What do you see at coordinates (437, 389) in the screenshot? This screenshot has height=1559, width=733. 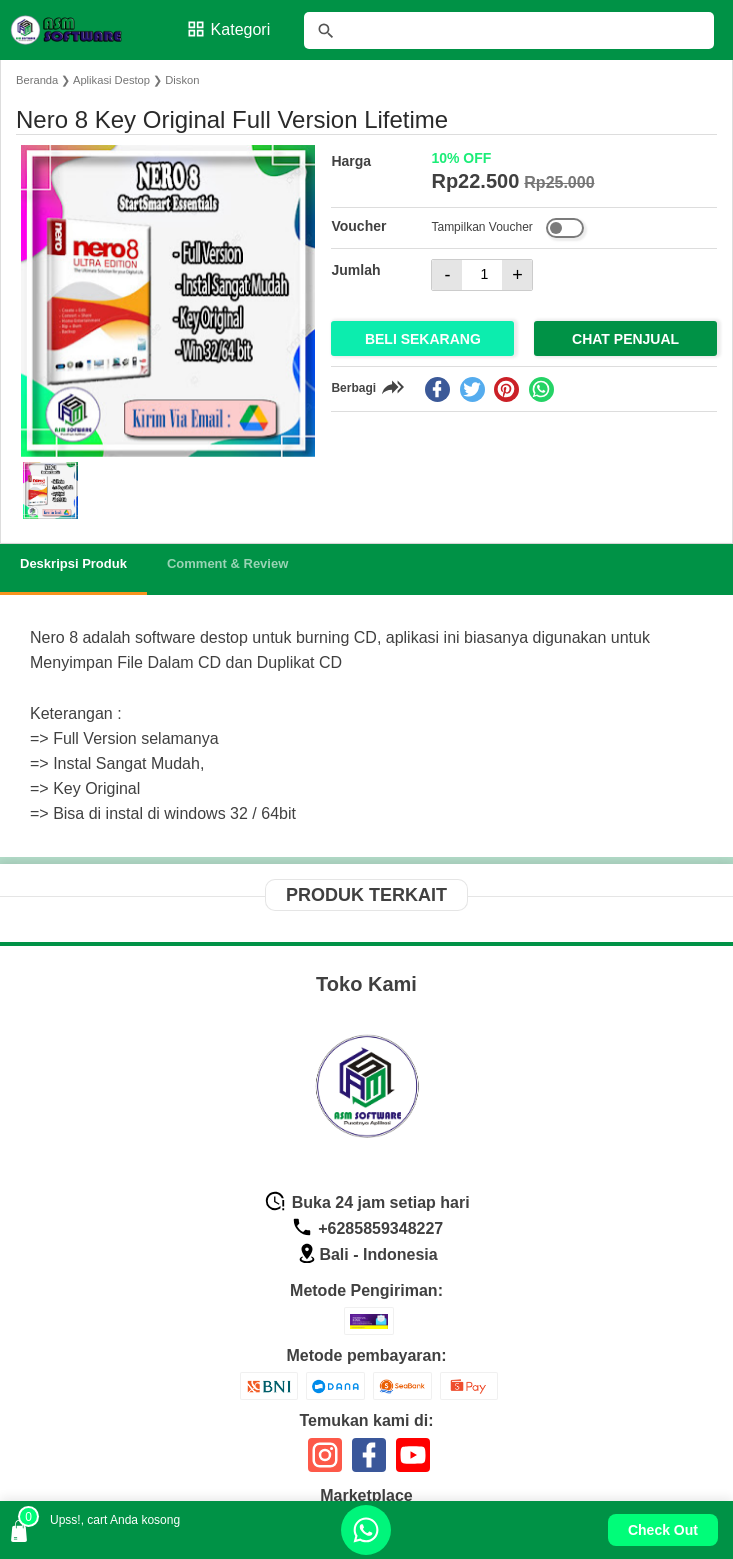 I see `[facebook]` at bounding box center [437, 389].